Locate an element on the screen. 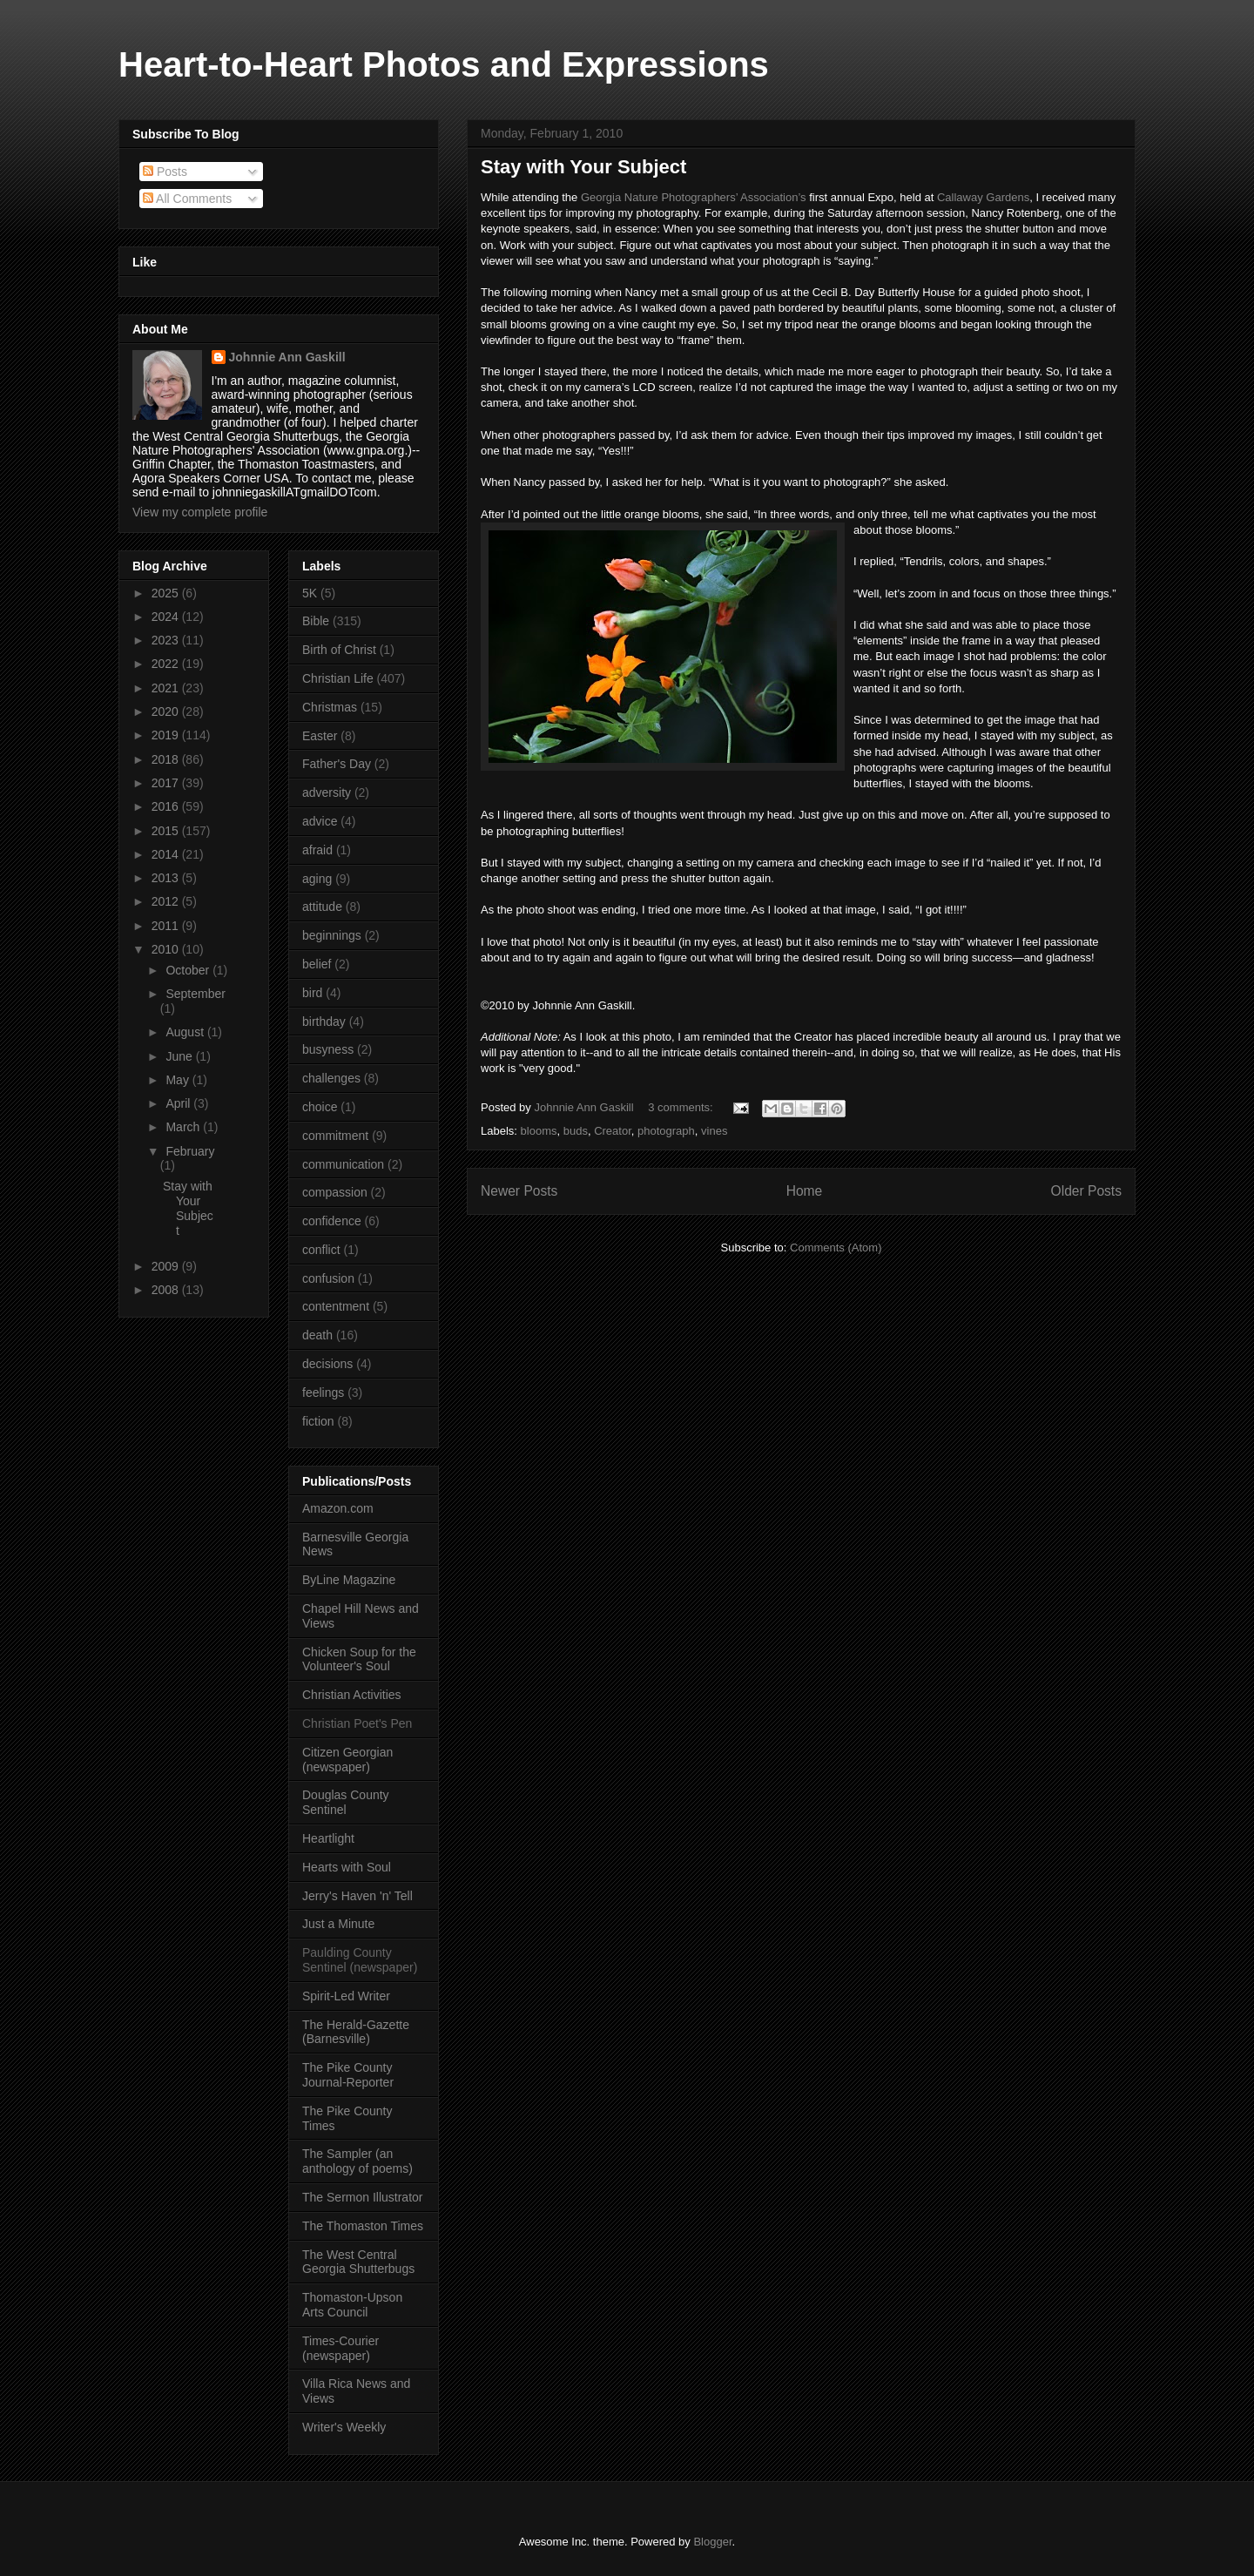 The height and width of the screenshot is (2576, 1254). commitment is located at coordinates (335, 1136).